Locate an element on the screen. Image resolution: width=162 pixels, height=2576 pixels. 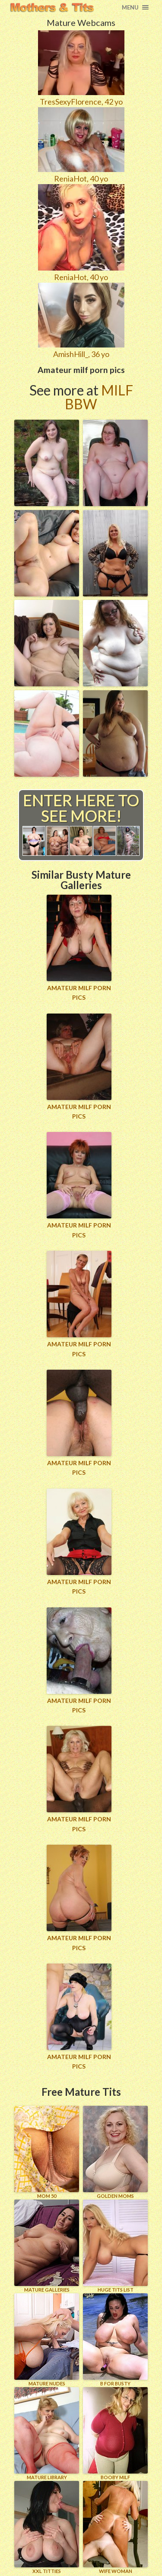
Mature Nudes is located at coordinates (46, 2339).